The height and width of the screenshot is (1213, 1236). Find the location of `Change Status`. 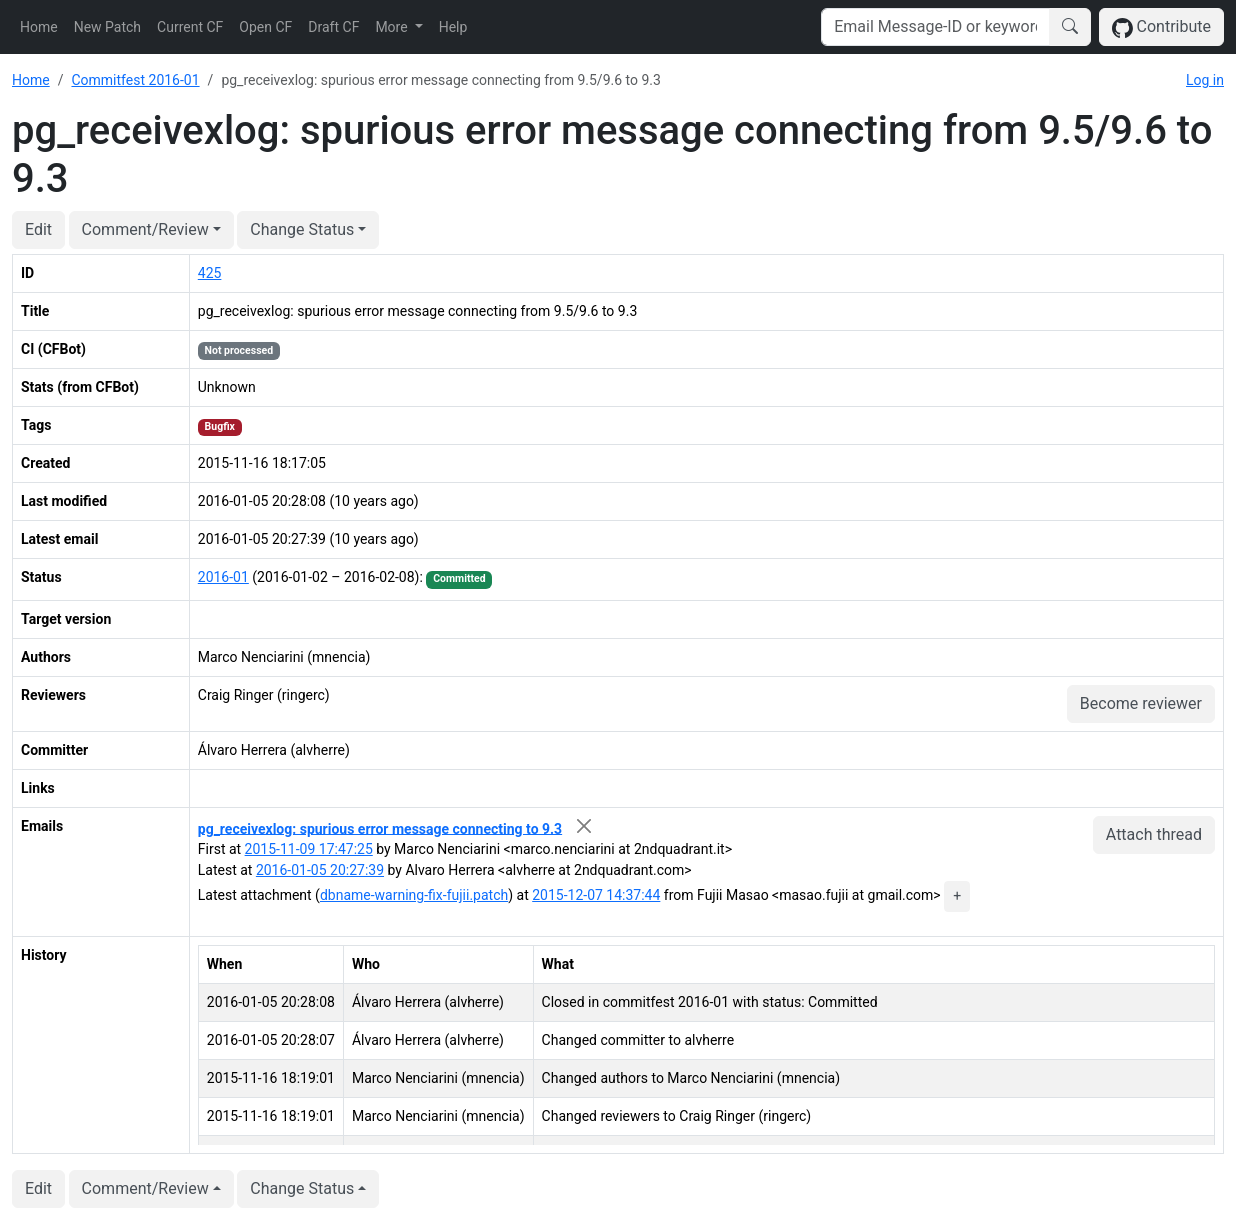

Change Status is located at coordinates (302, 229).